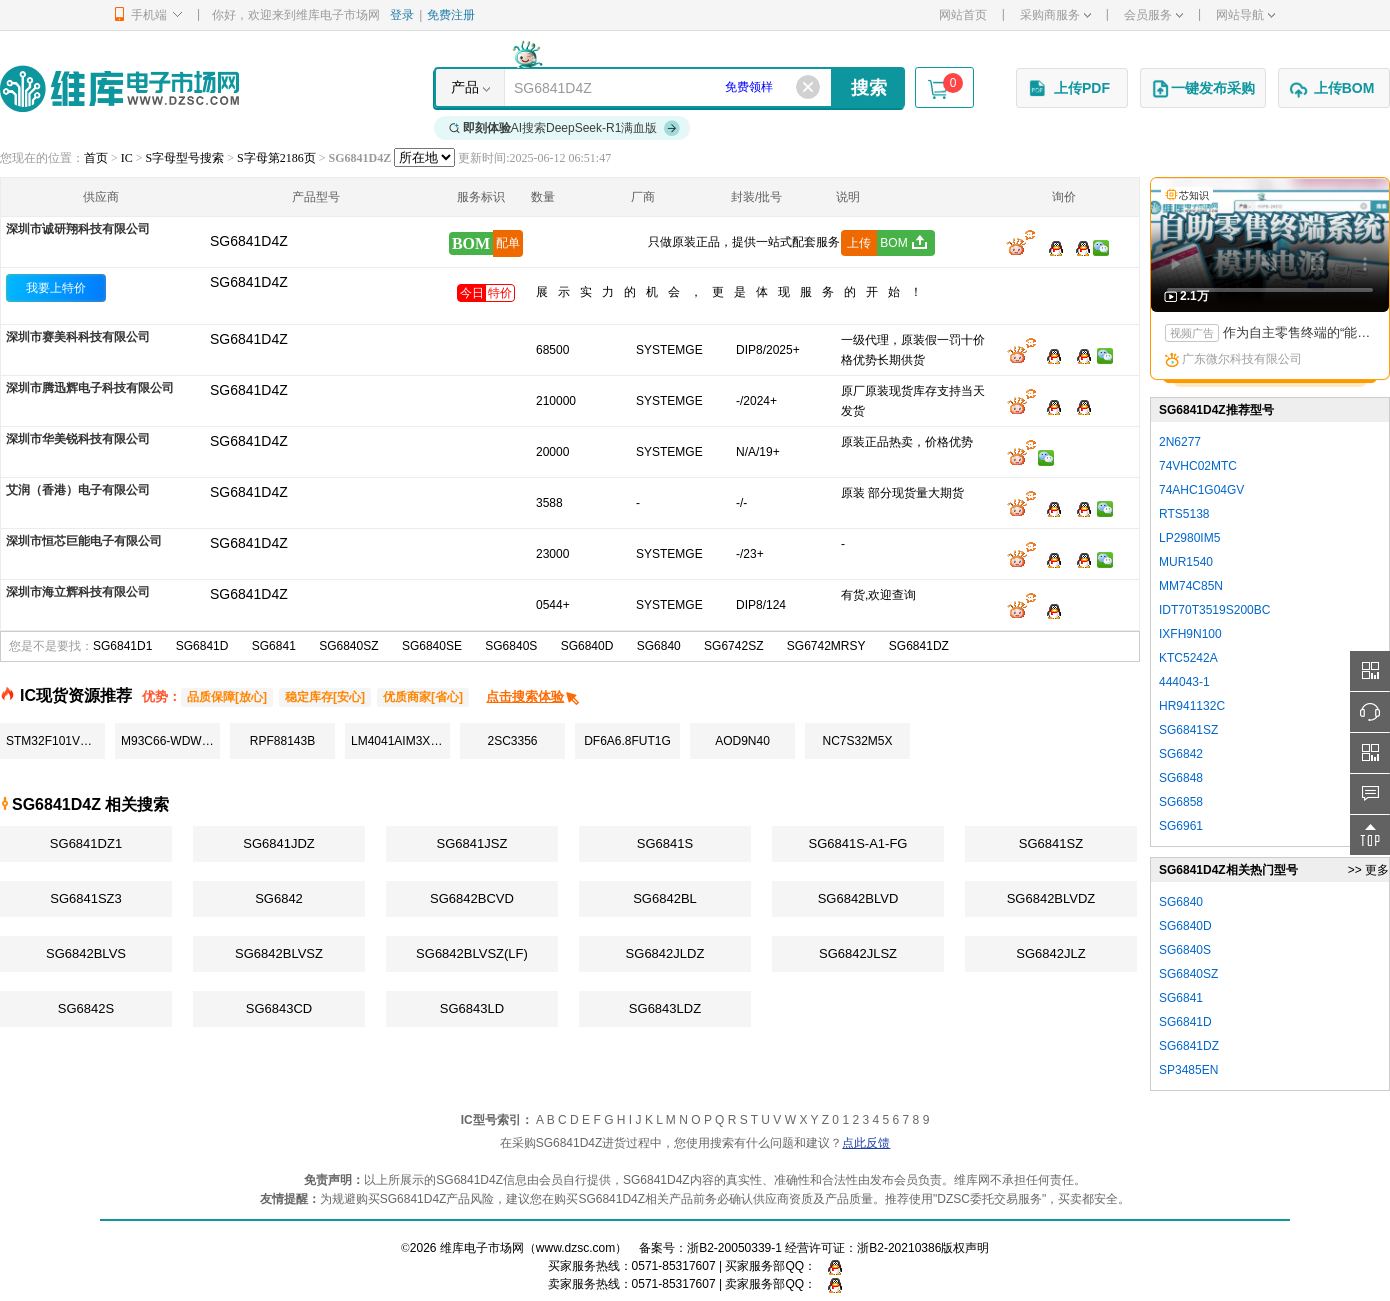 The image size is (1390, 1301). What do you see at coordinates (665, 953) in the screenshot?
I see `SG6842JLDZ` at bounding box center [665, 953].